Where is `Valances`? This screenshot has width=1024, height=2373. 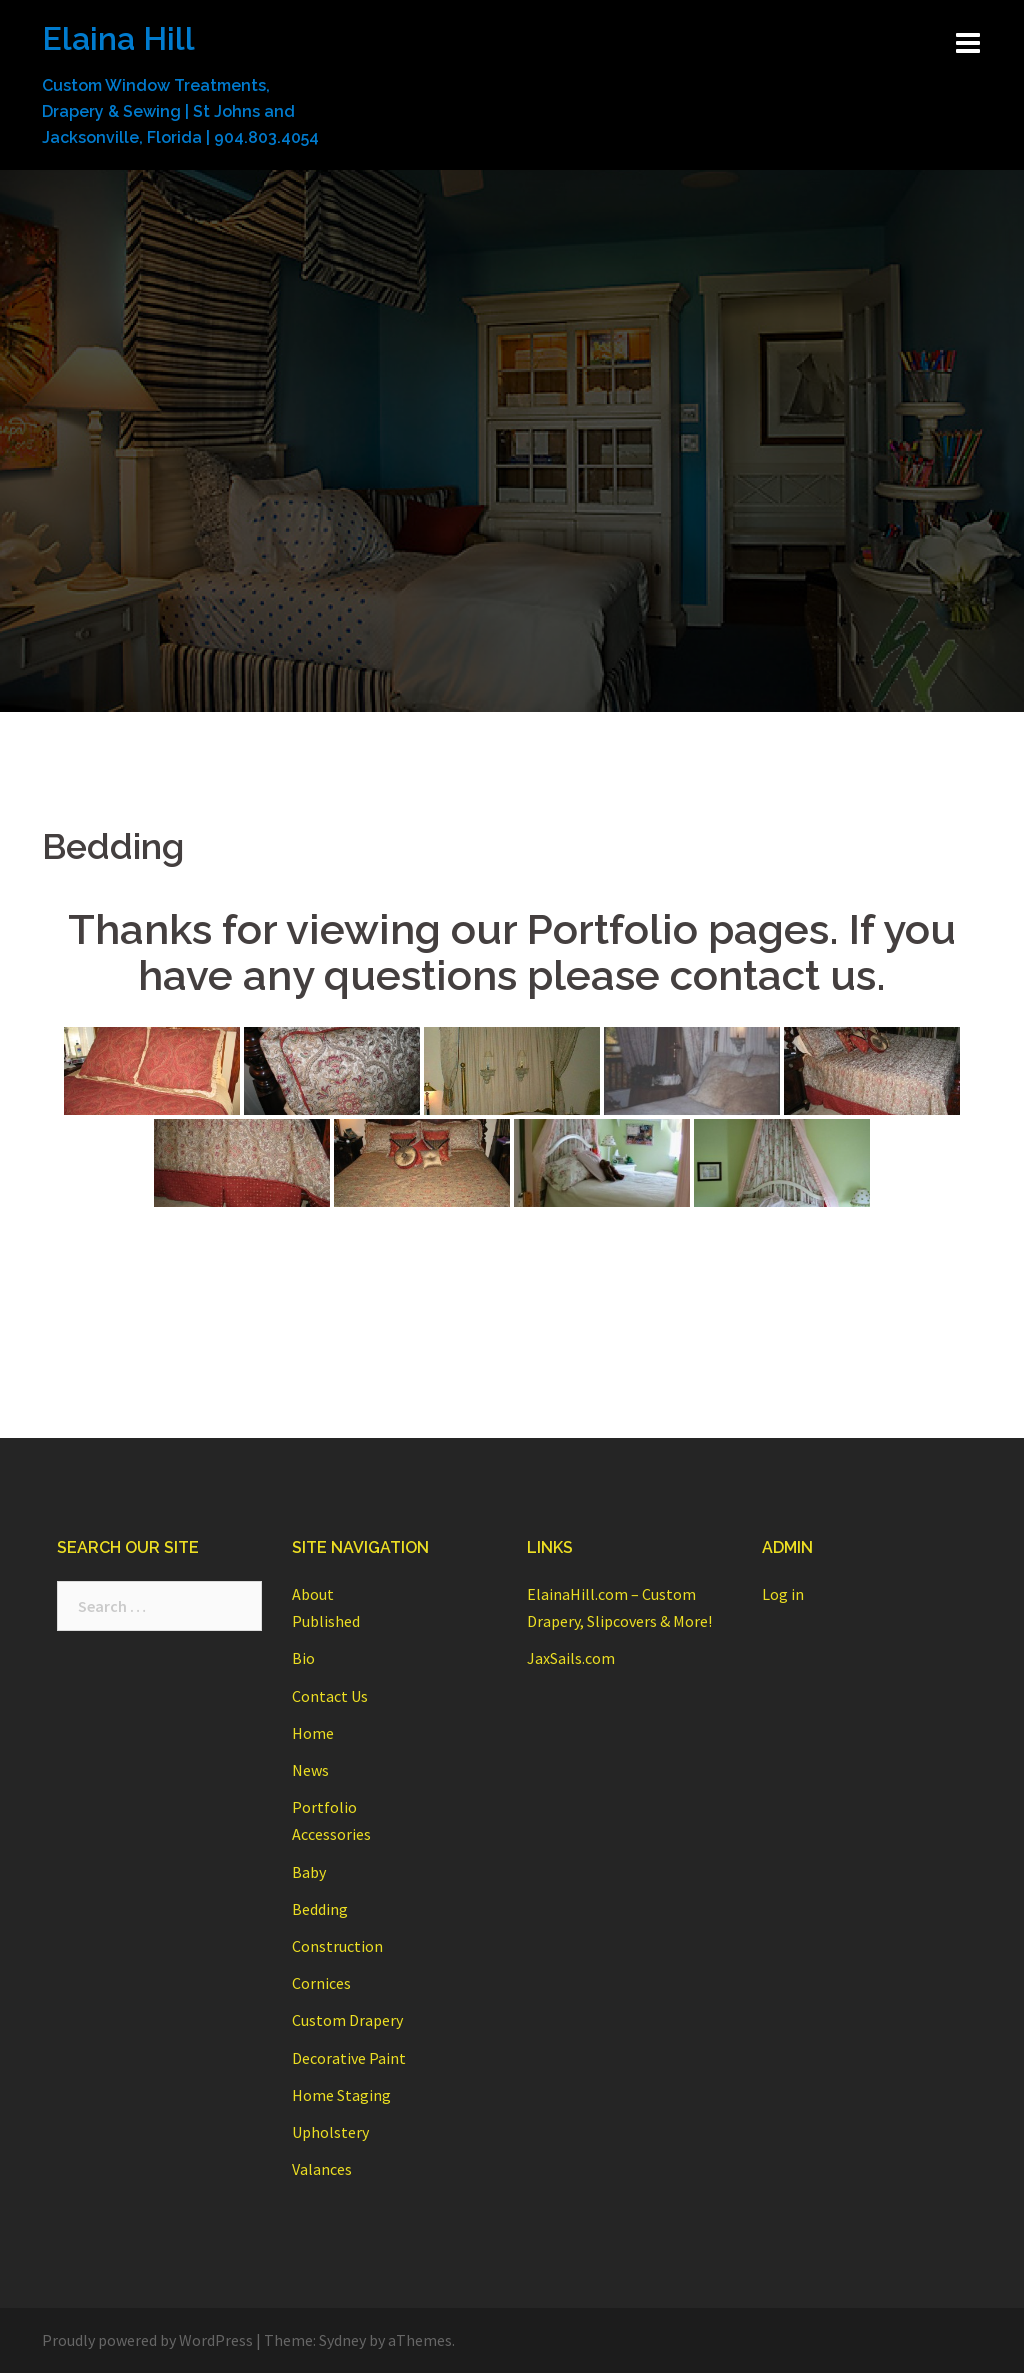
Valances is located at coordinates (322, 2169).